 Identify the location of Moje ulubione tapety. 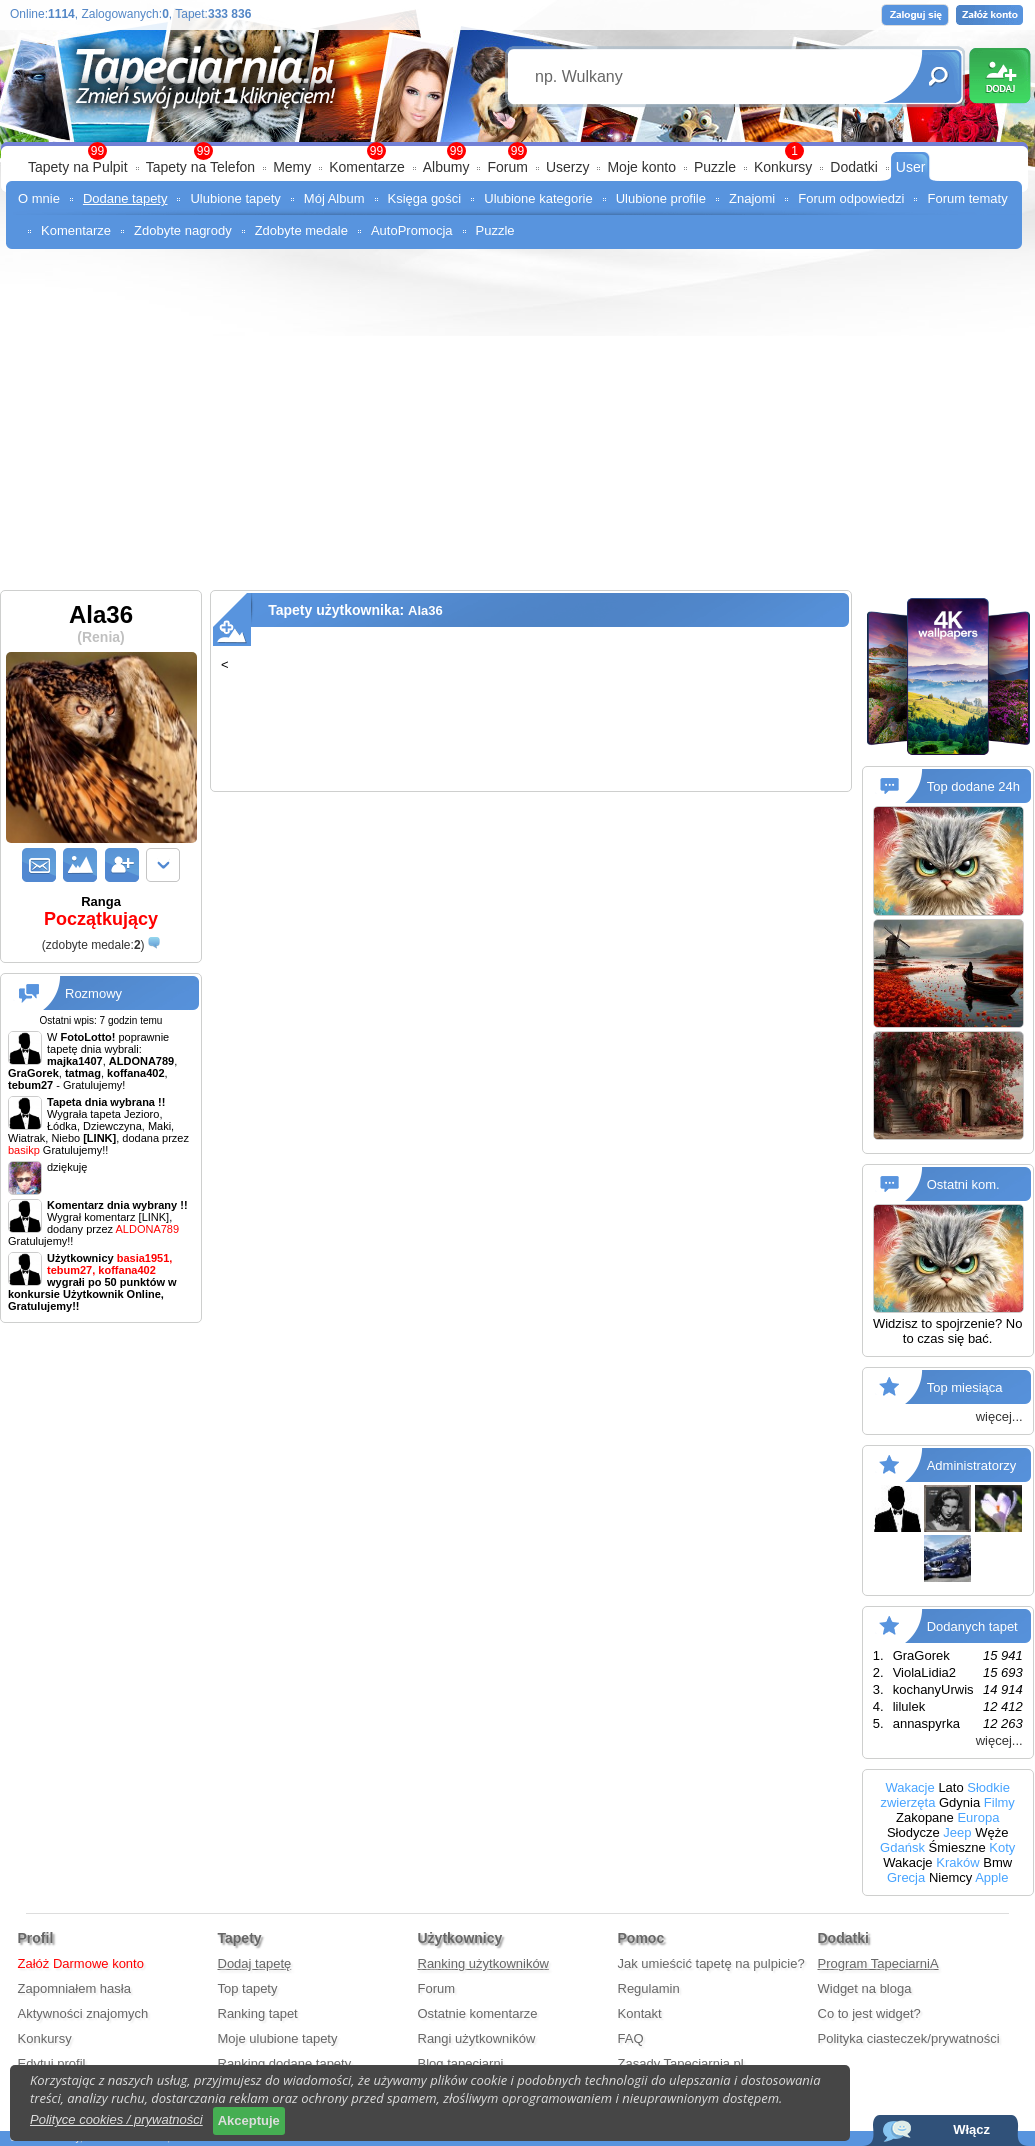
(278, 2038).